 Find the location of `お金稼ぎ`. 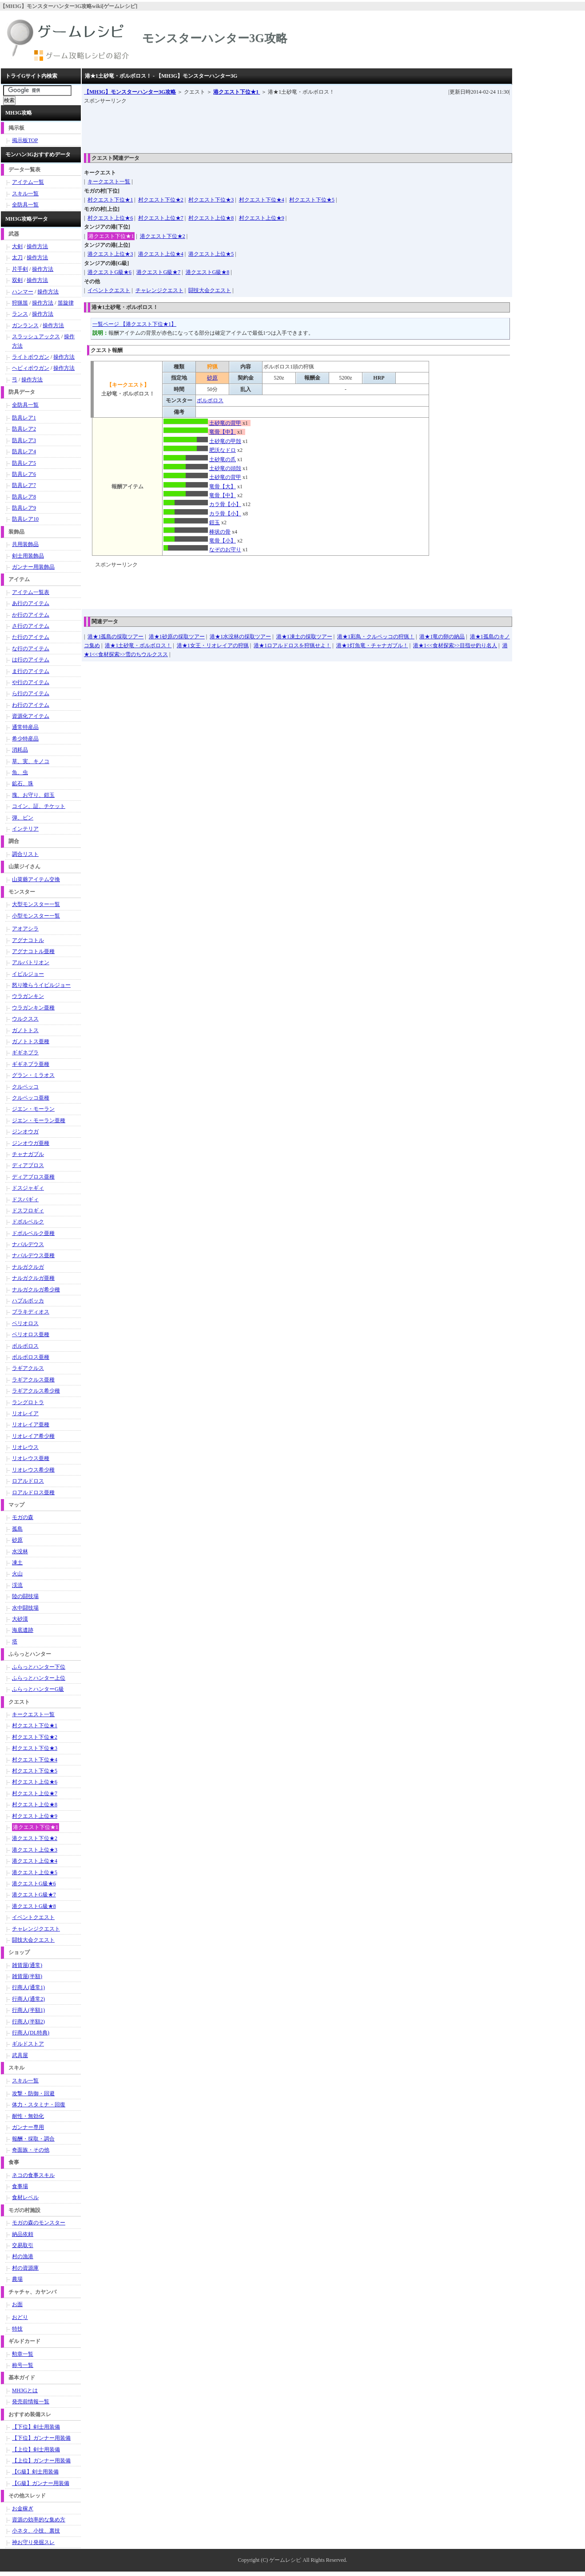

お金稼ぎ is located at coordinates (22, 2508).